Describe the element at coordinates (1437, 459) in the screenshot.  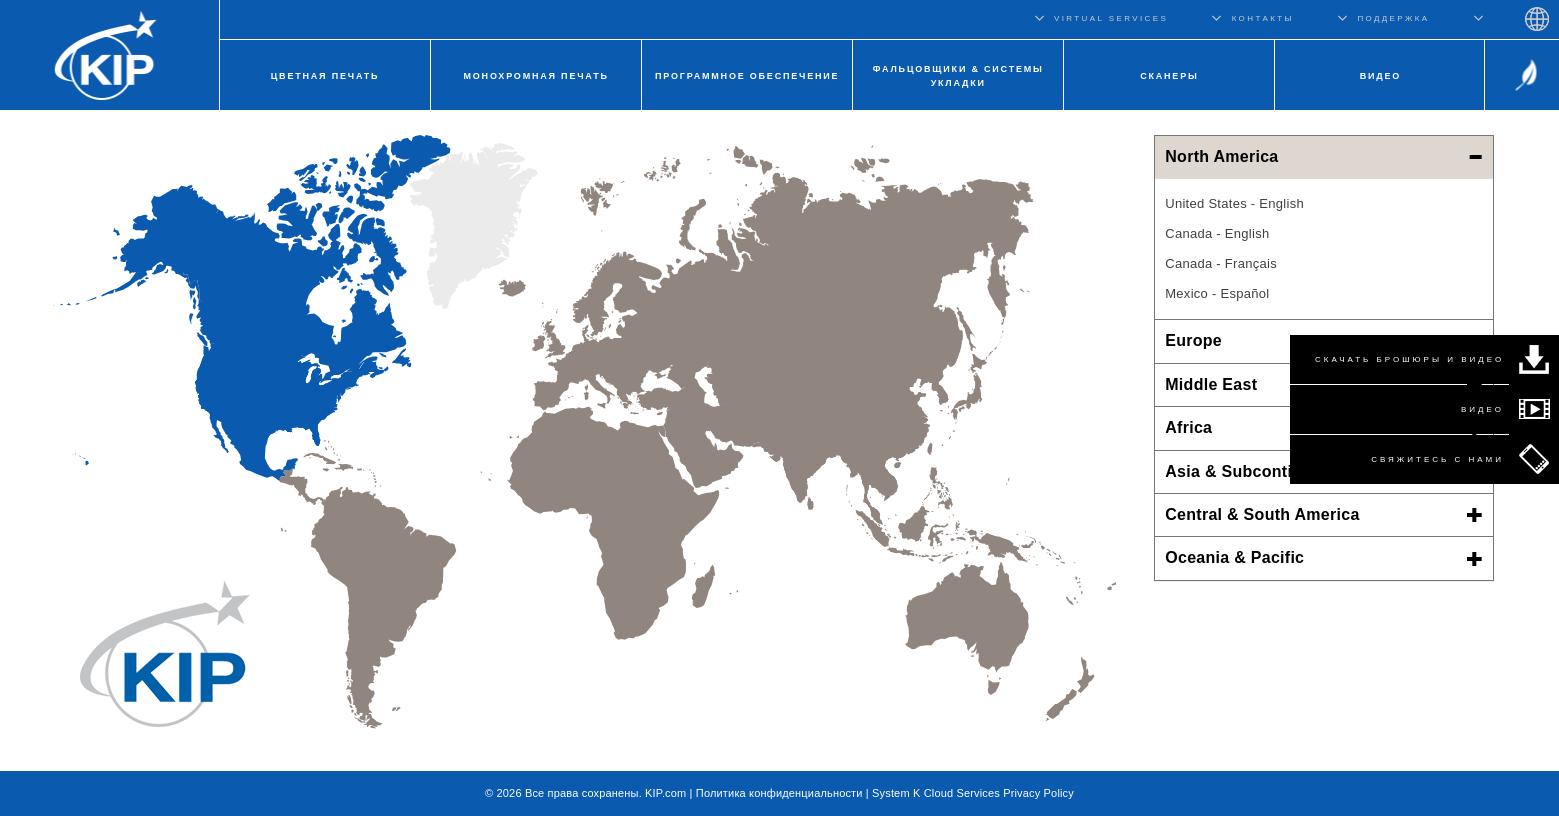
I see `СВЯЖИТЕСЬ С НАМИ` at that location.